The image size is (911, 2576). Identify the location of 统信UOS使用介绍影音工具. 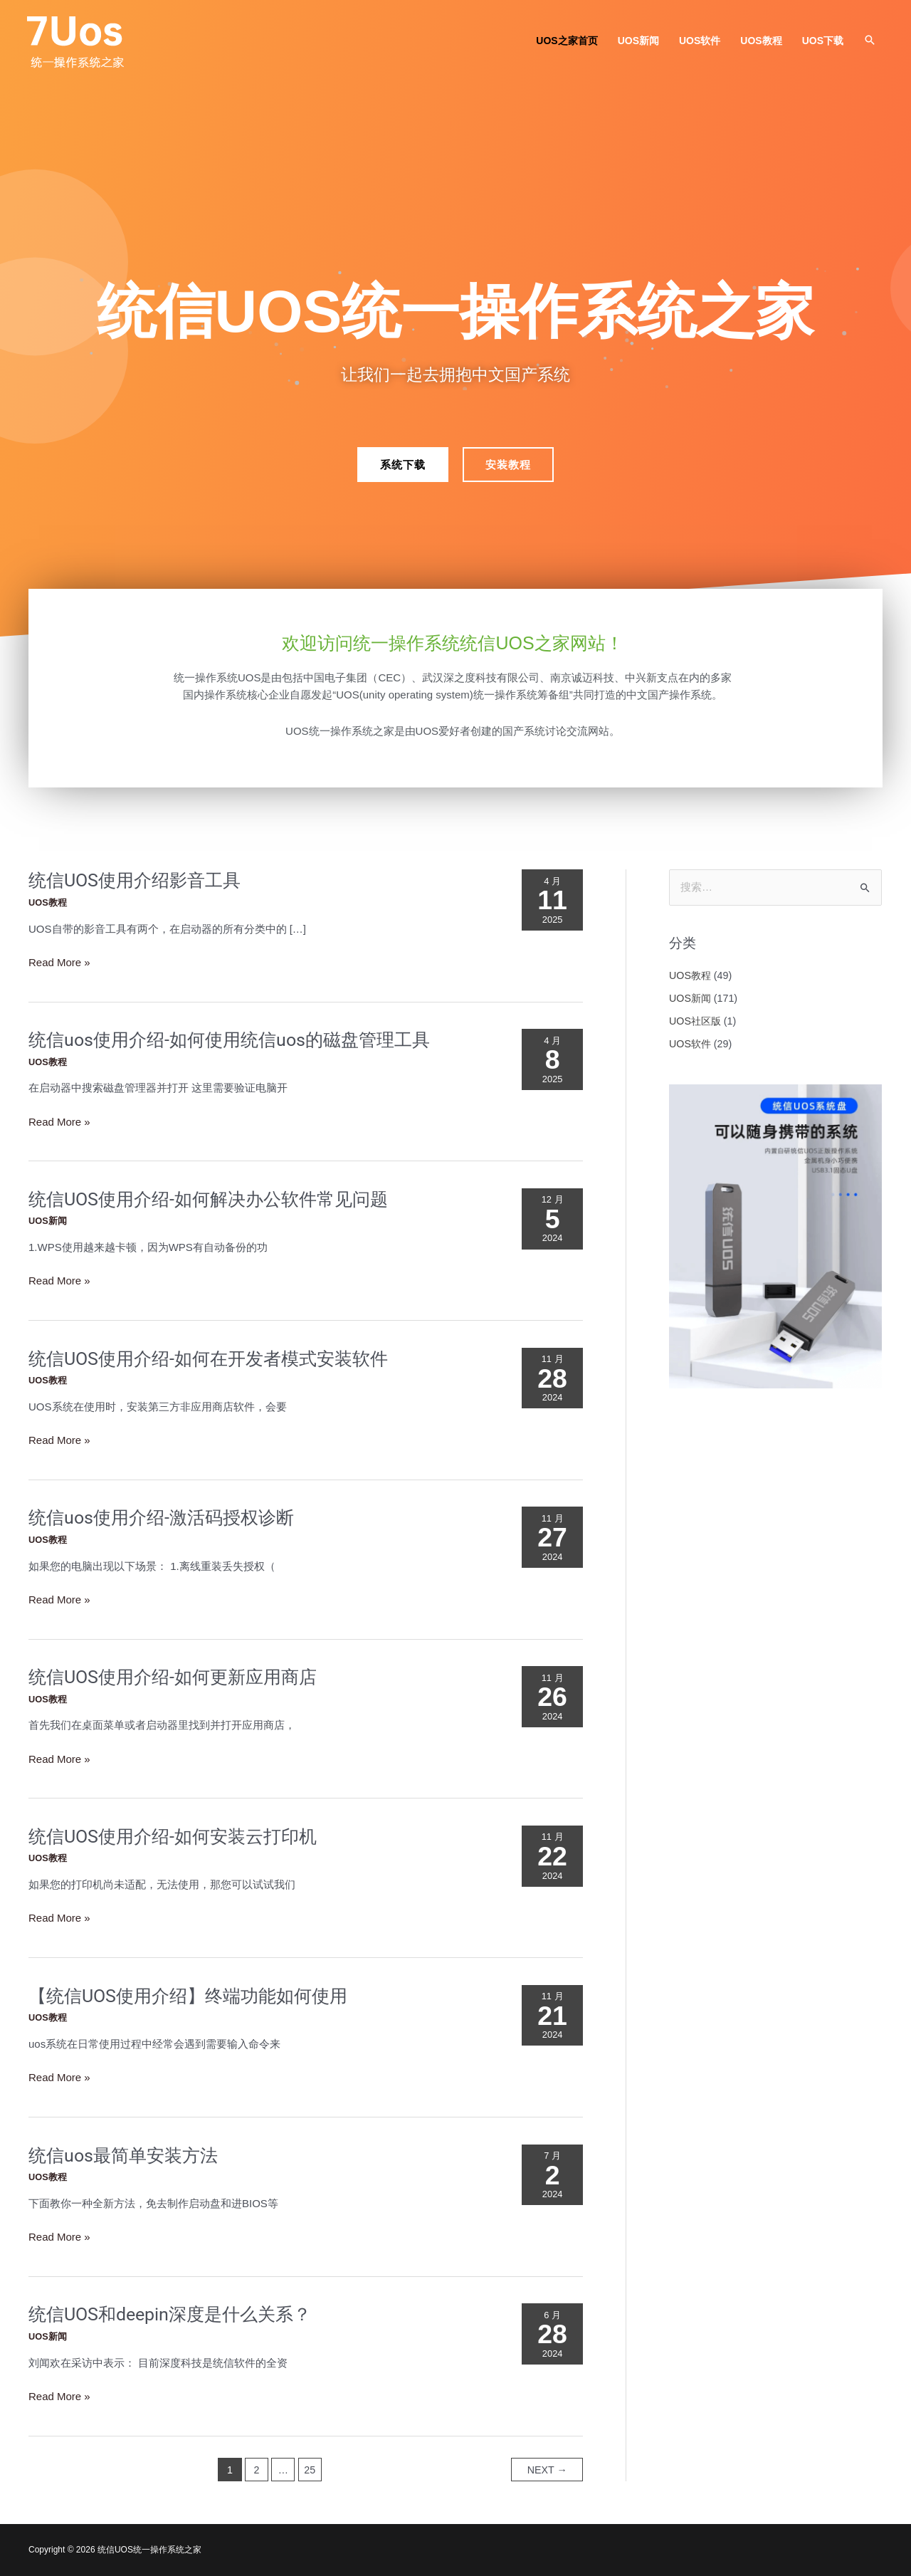
(134, 880).